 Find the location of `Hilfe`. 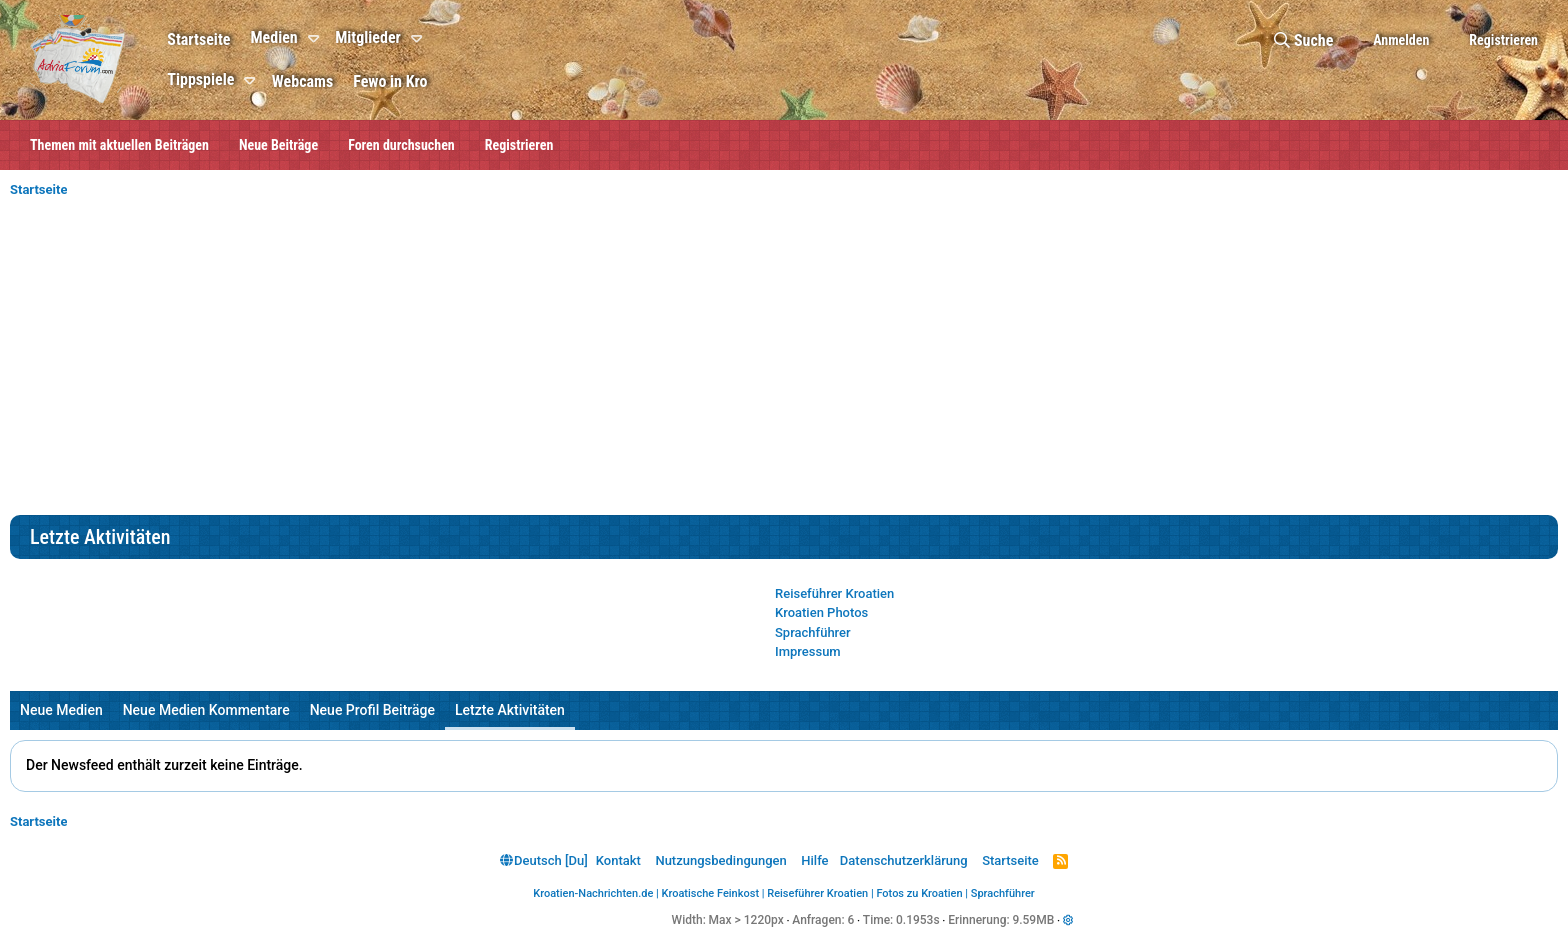

Hilfe is located at coordinates (814, 860).